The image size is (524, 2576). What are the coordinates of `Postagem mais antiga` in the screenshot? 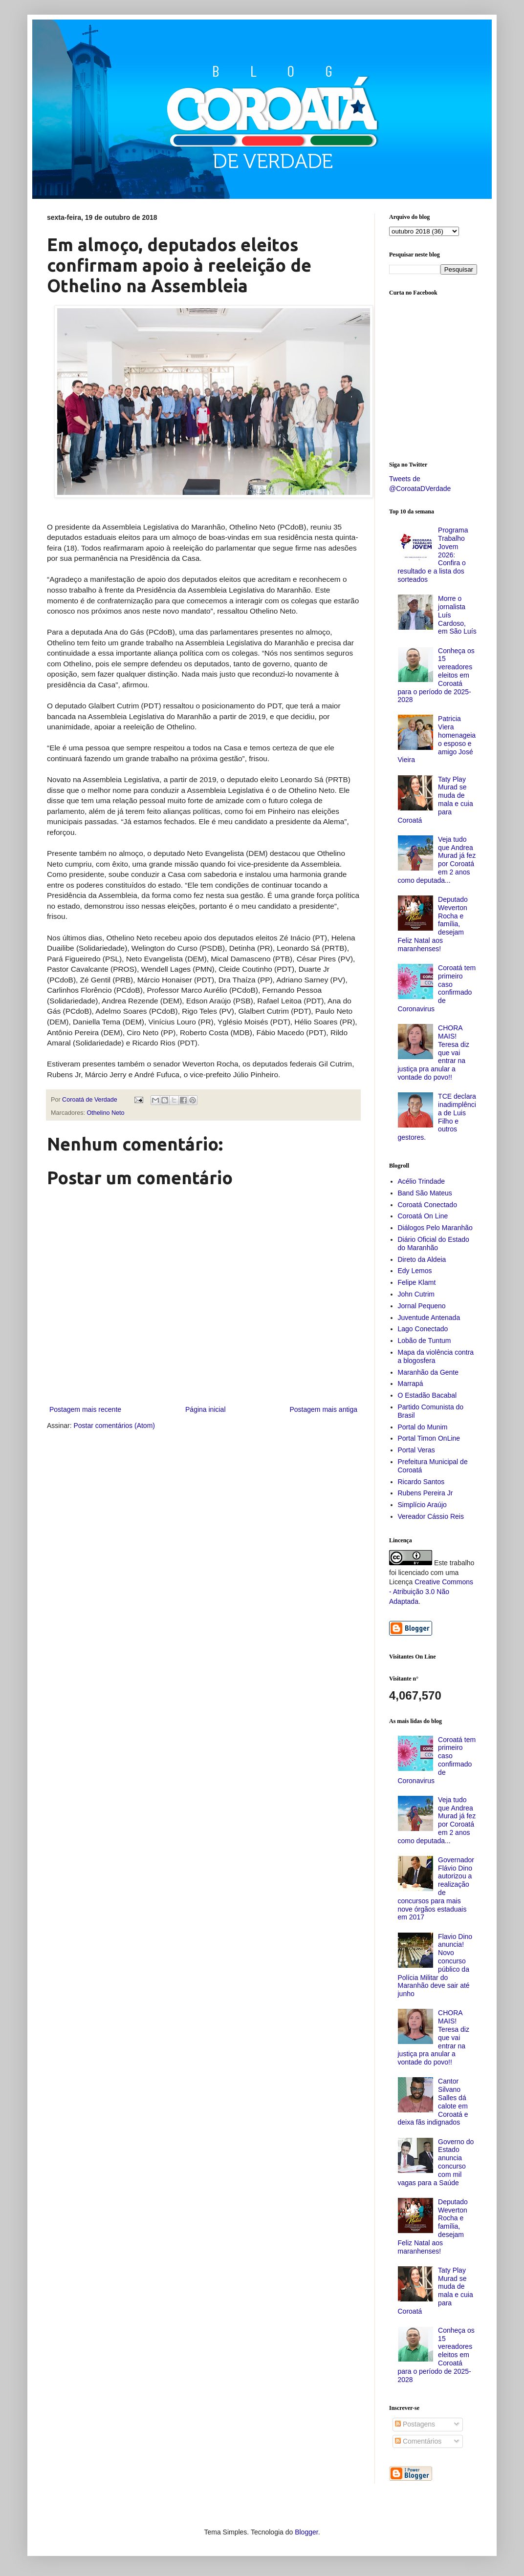 It's located at (323, 1409).